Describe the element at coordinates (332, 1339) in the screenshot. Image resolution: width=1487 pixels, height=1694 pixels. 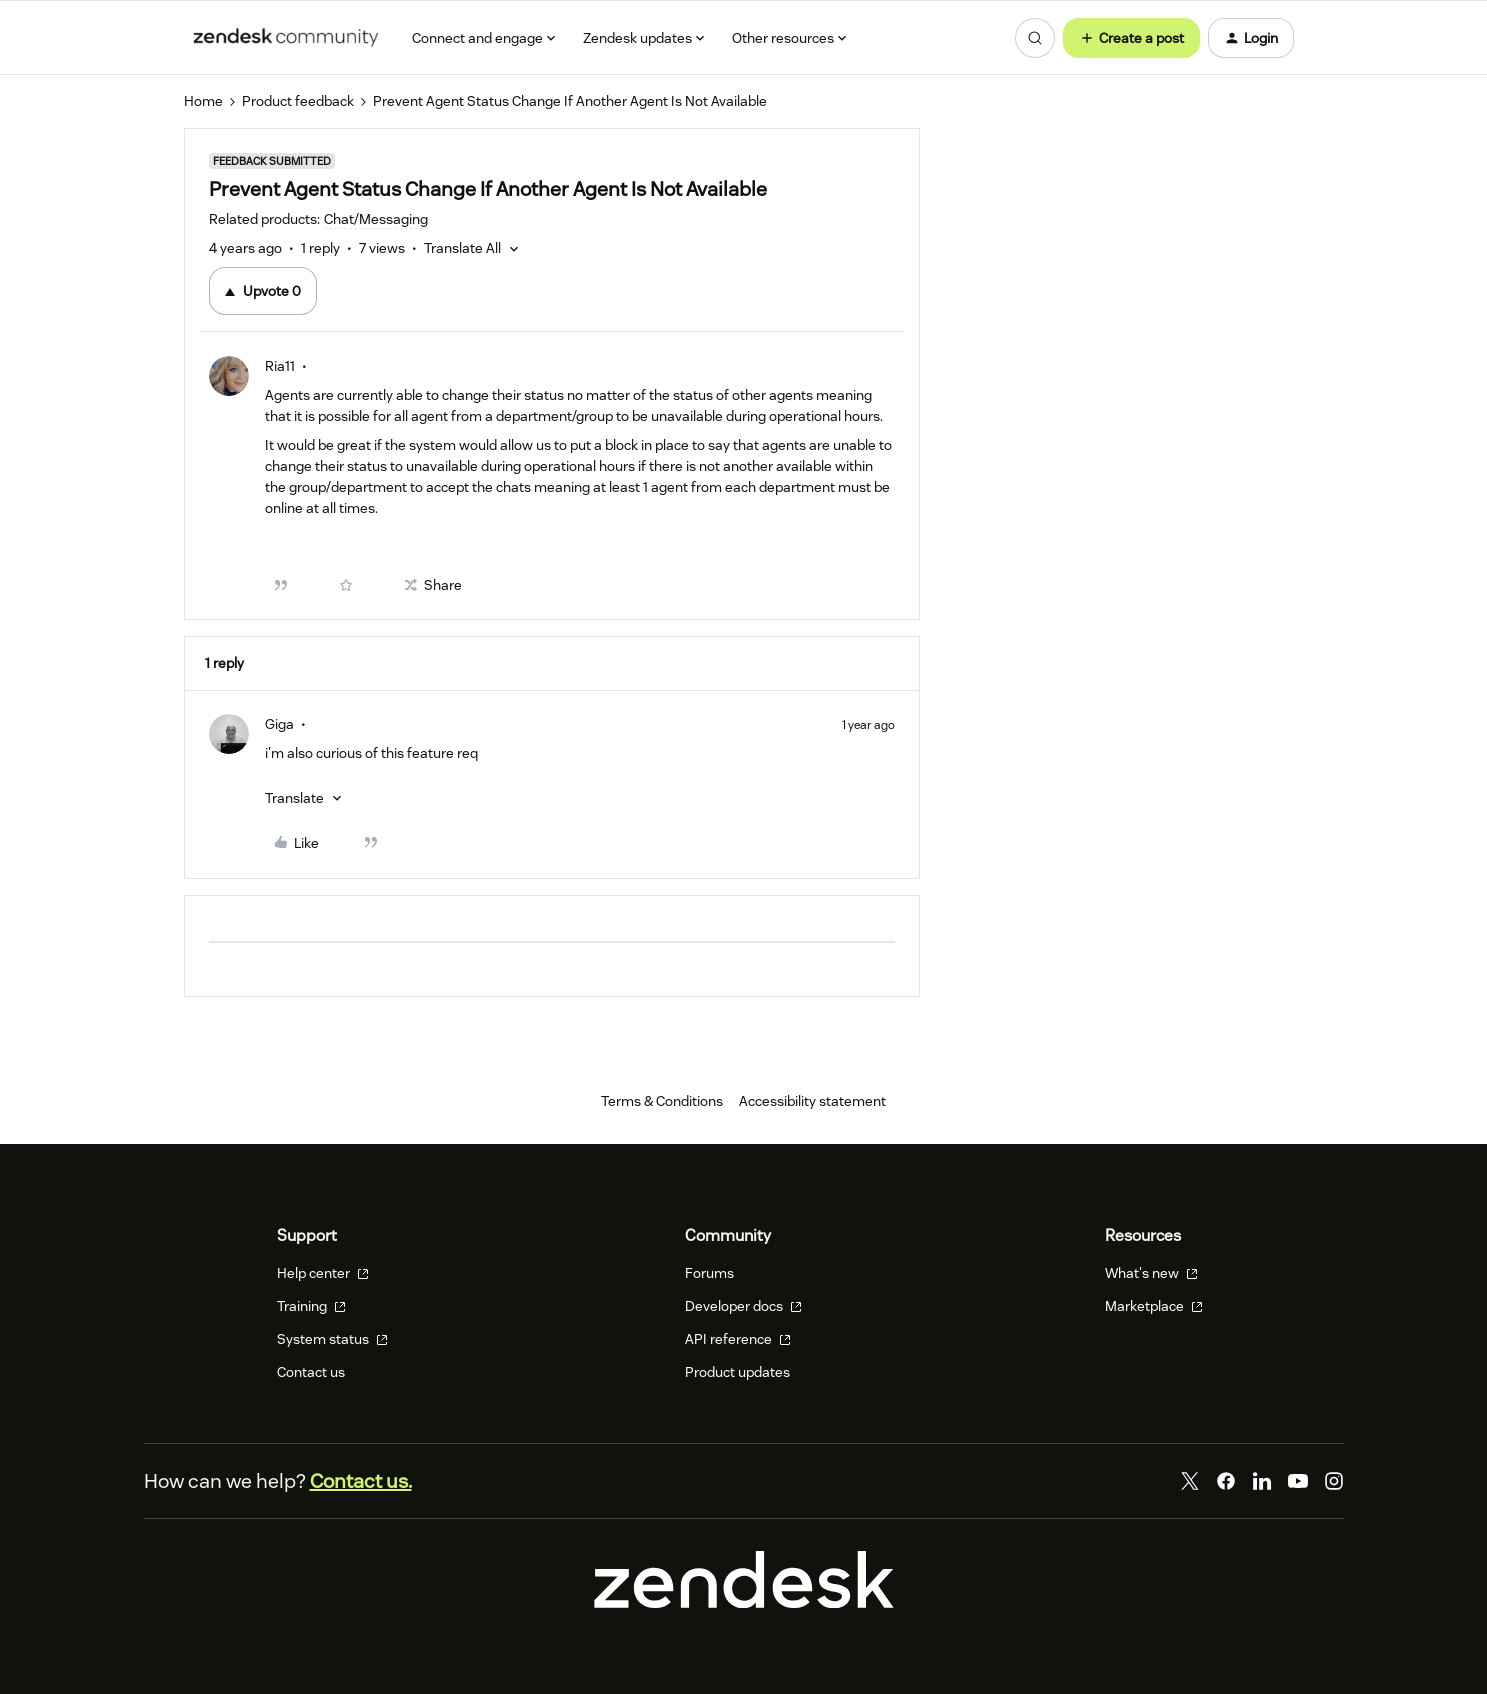
I see `System status` at that location.